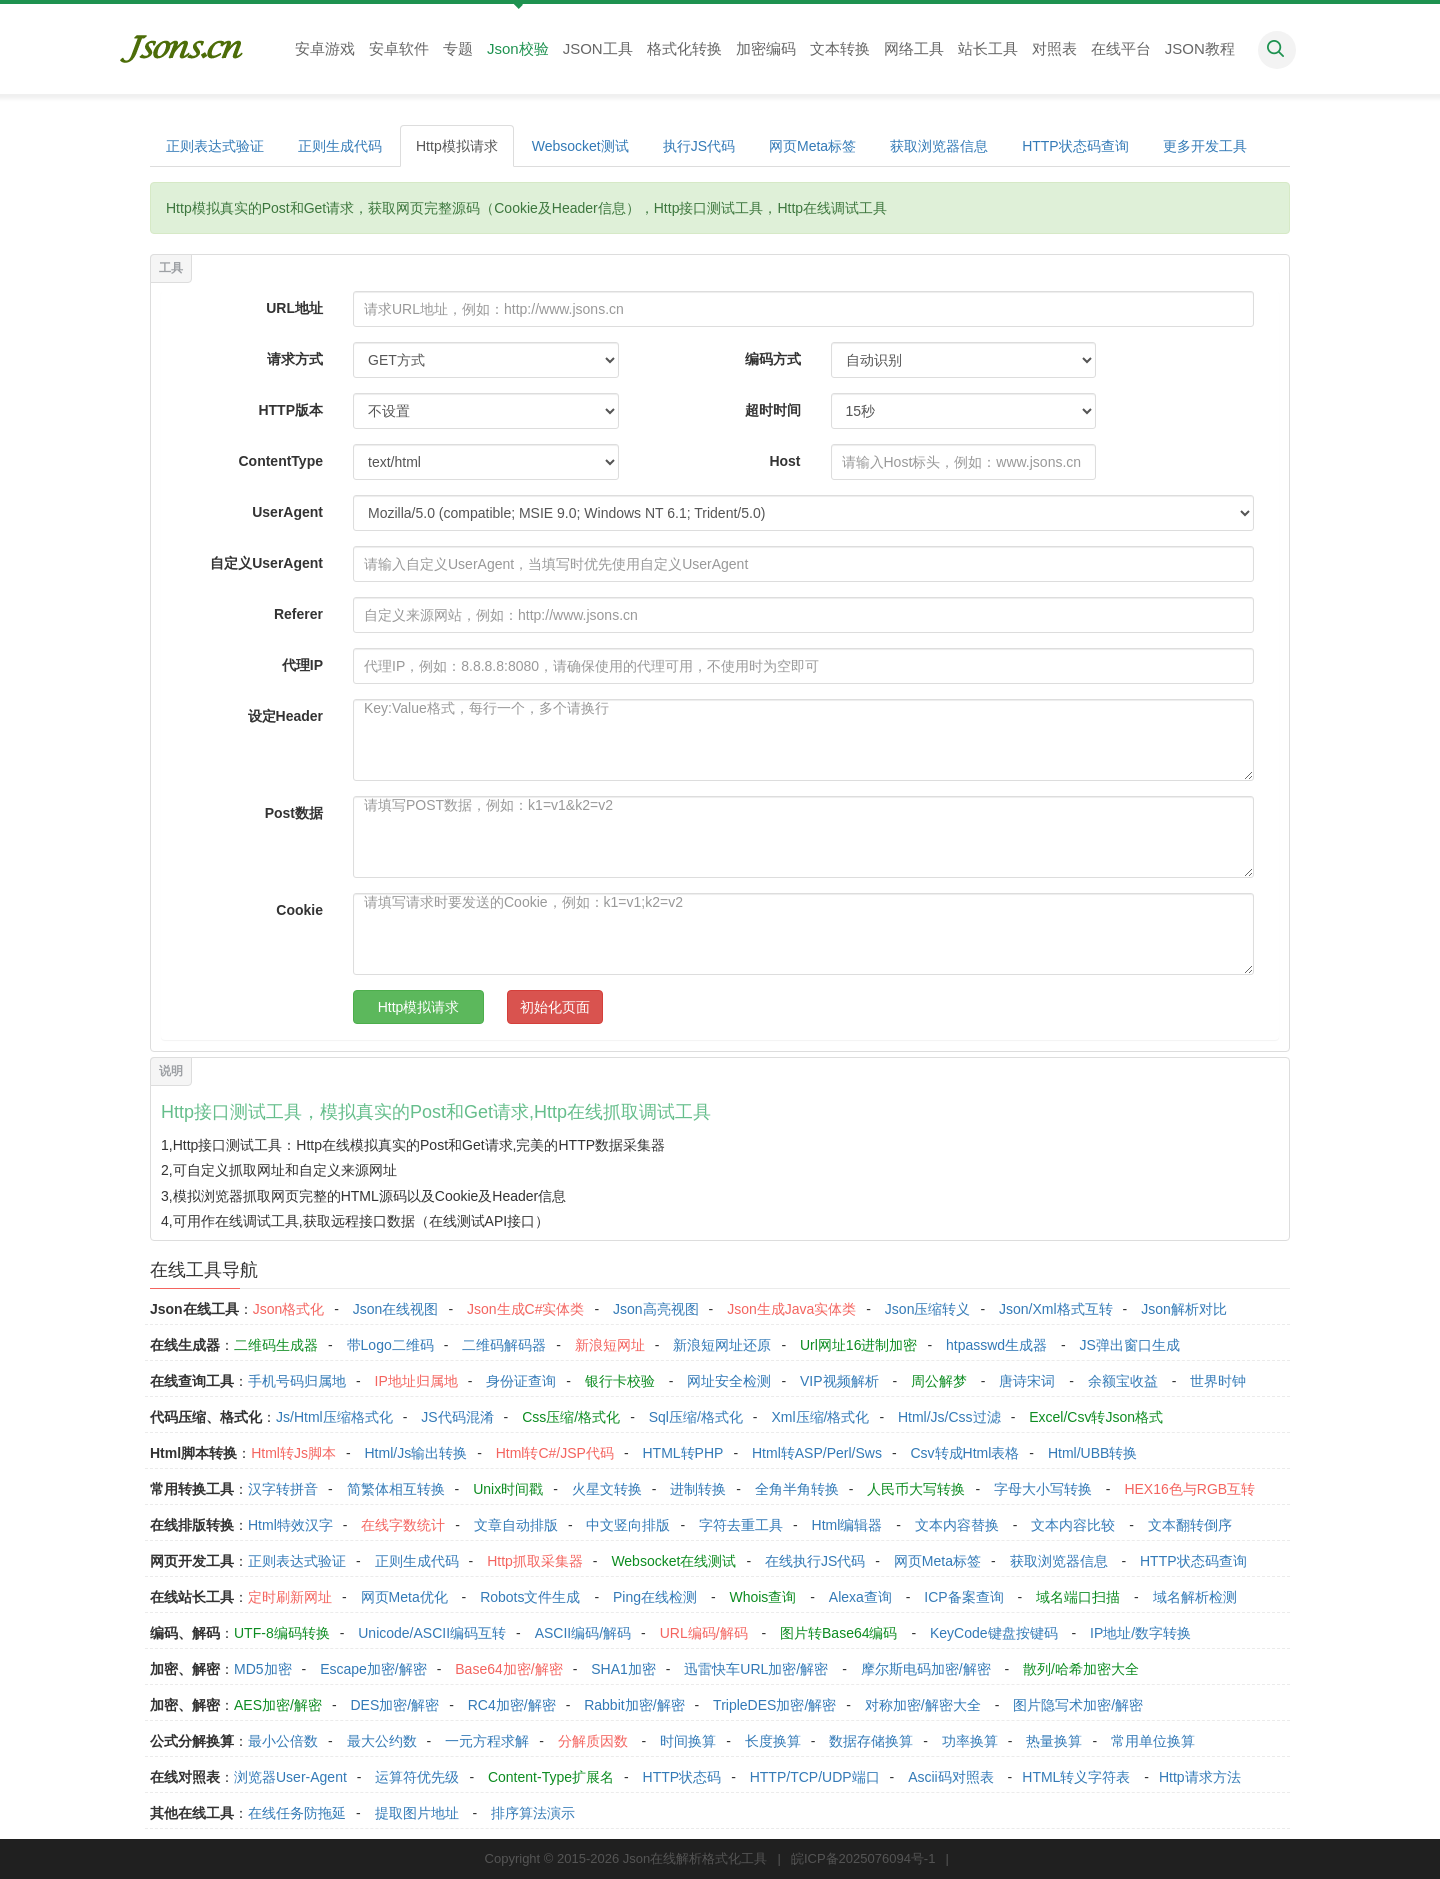 This screenshot has height=1879, width=1440. Describe the element at coordinates (1054, 48) in the screenshot. I see `对照表 [button]` at that location.